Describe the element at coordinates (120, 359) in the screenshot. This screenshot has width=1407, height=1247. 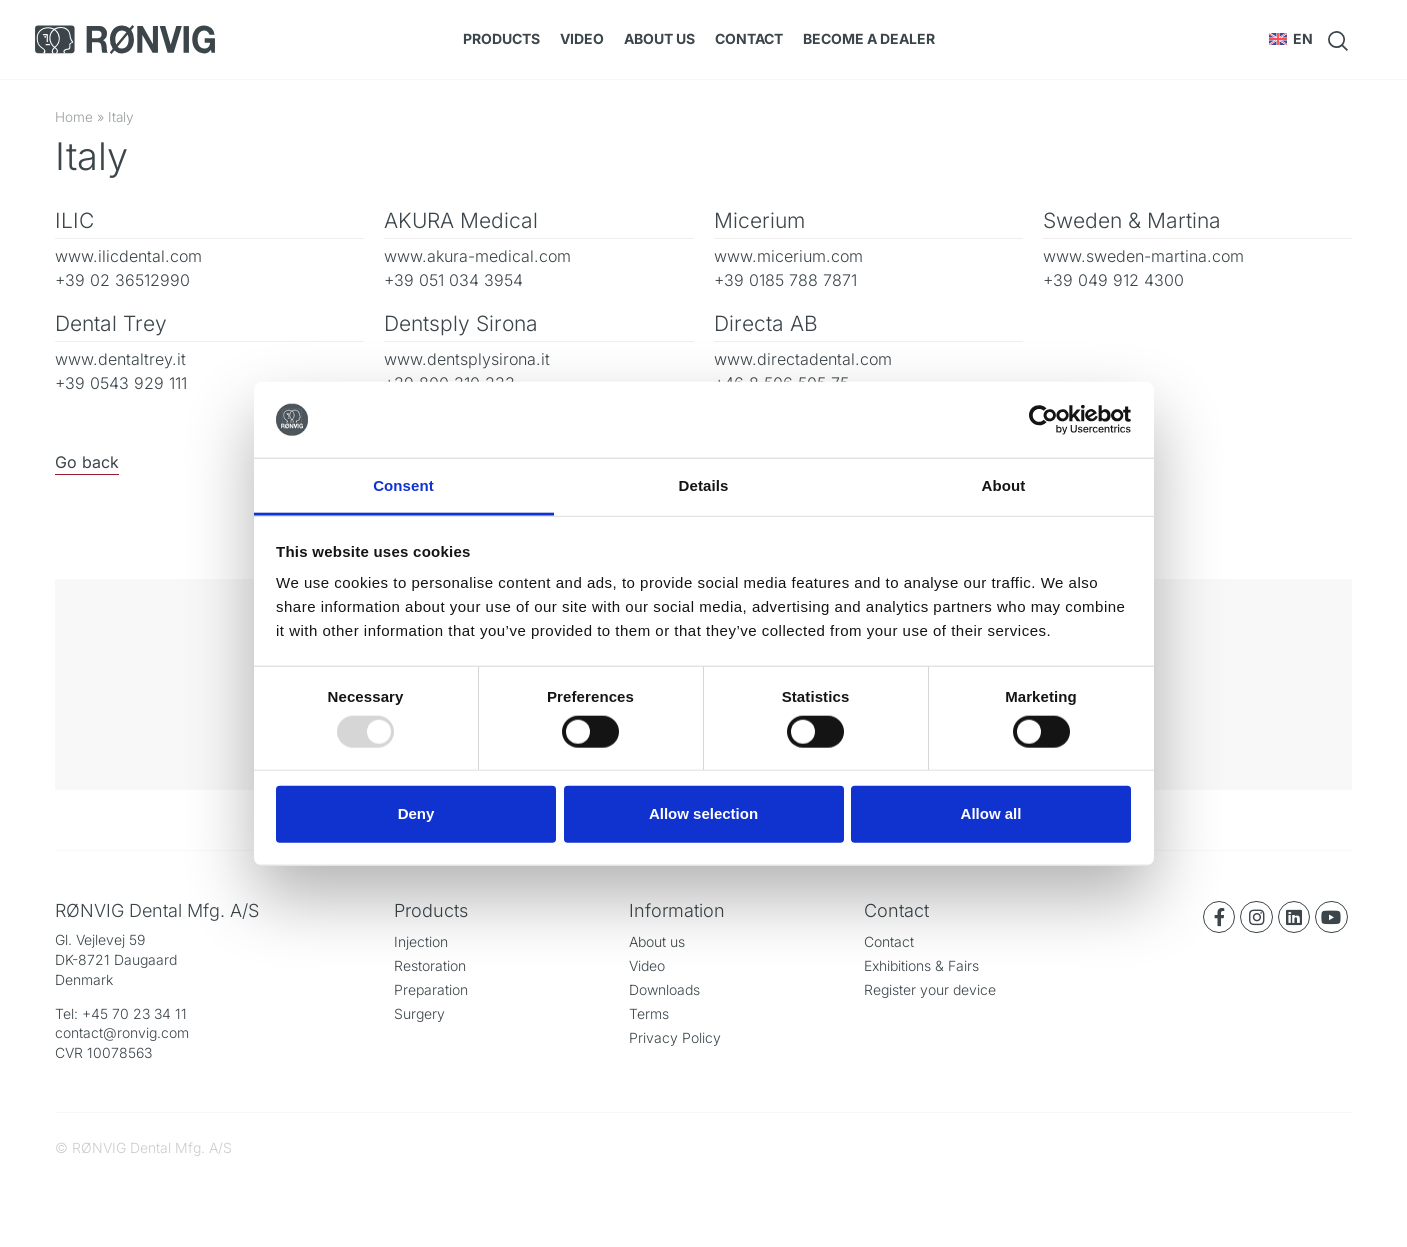
I see `www.dentaltrey.it` at that location.